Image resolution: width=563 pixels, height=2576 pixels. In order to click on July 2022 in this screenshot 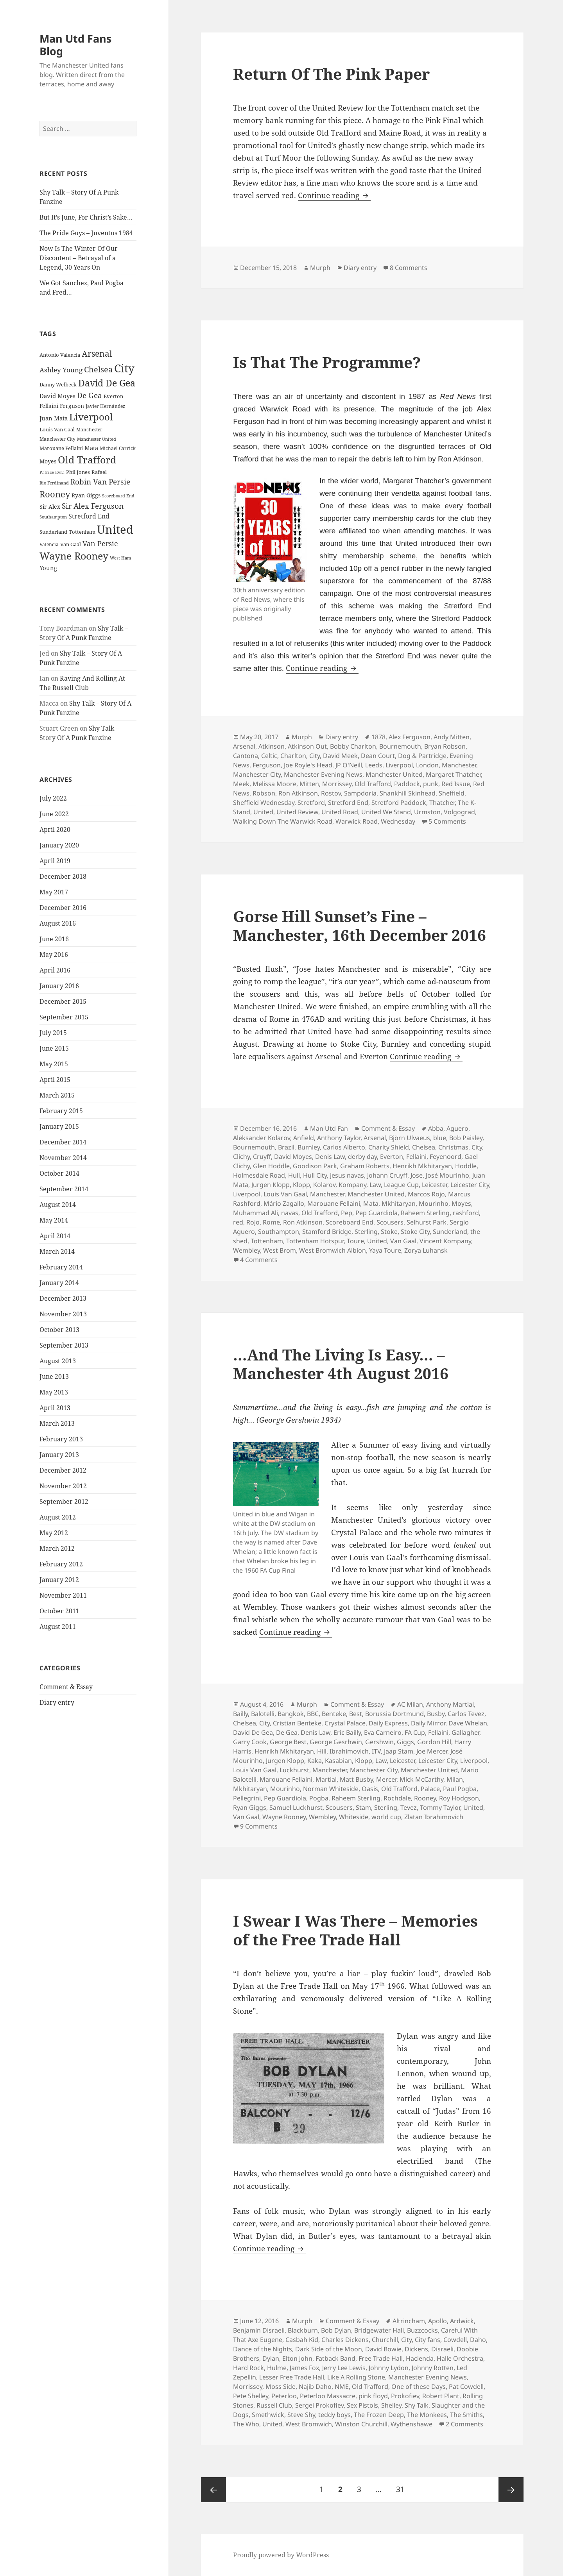, I will do `click(53, 798)`.